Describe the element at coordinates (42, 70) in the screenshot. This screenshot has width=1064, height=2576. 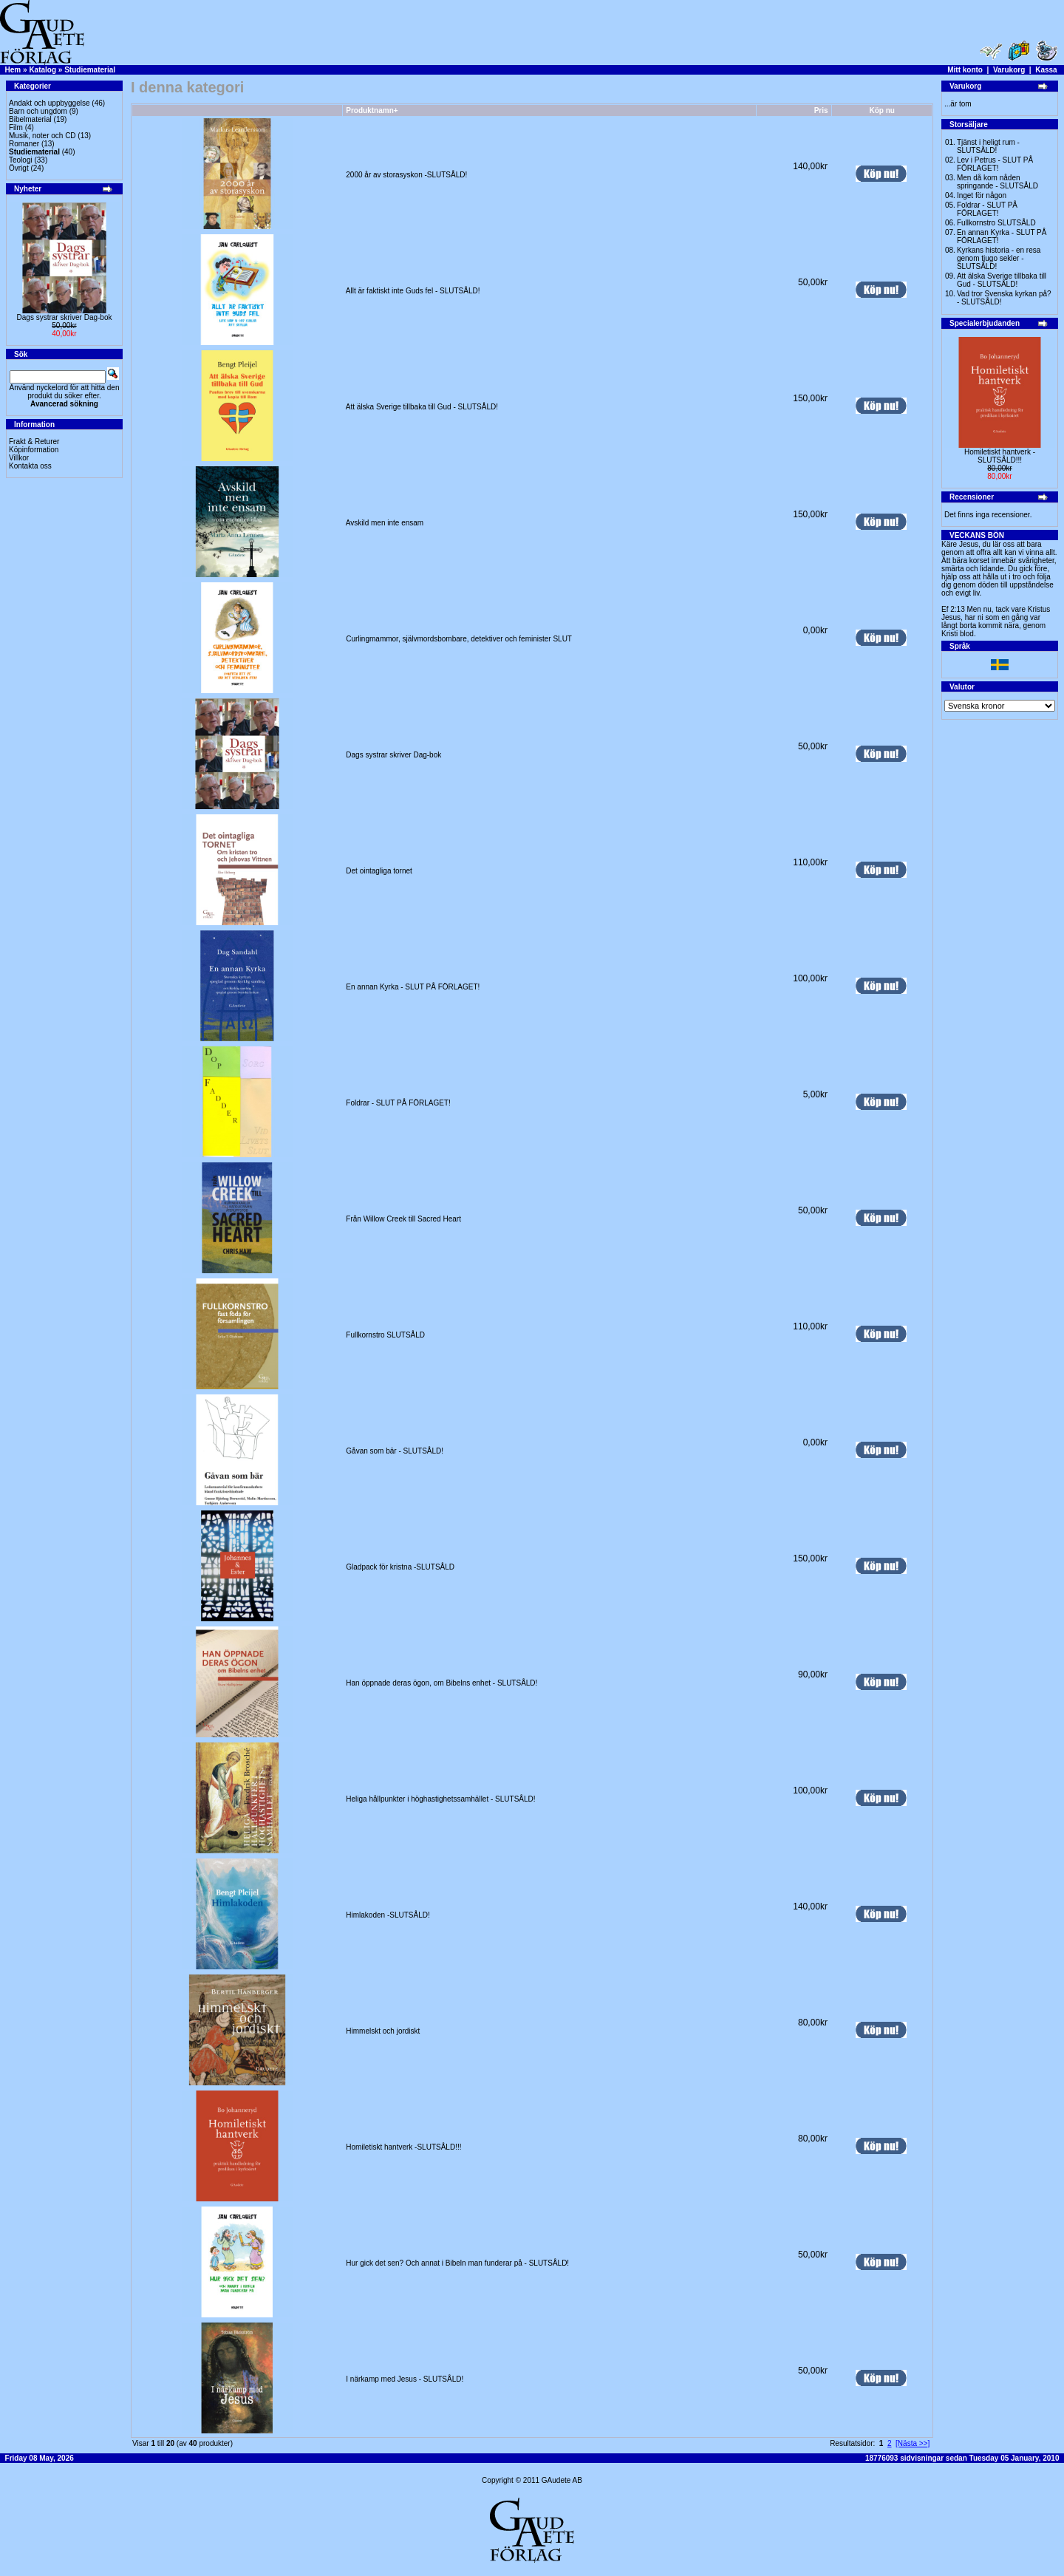
I see `Katalog` at that location.